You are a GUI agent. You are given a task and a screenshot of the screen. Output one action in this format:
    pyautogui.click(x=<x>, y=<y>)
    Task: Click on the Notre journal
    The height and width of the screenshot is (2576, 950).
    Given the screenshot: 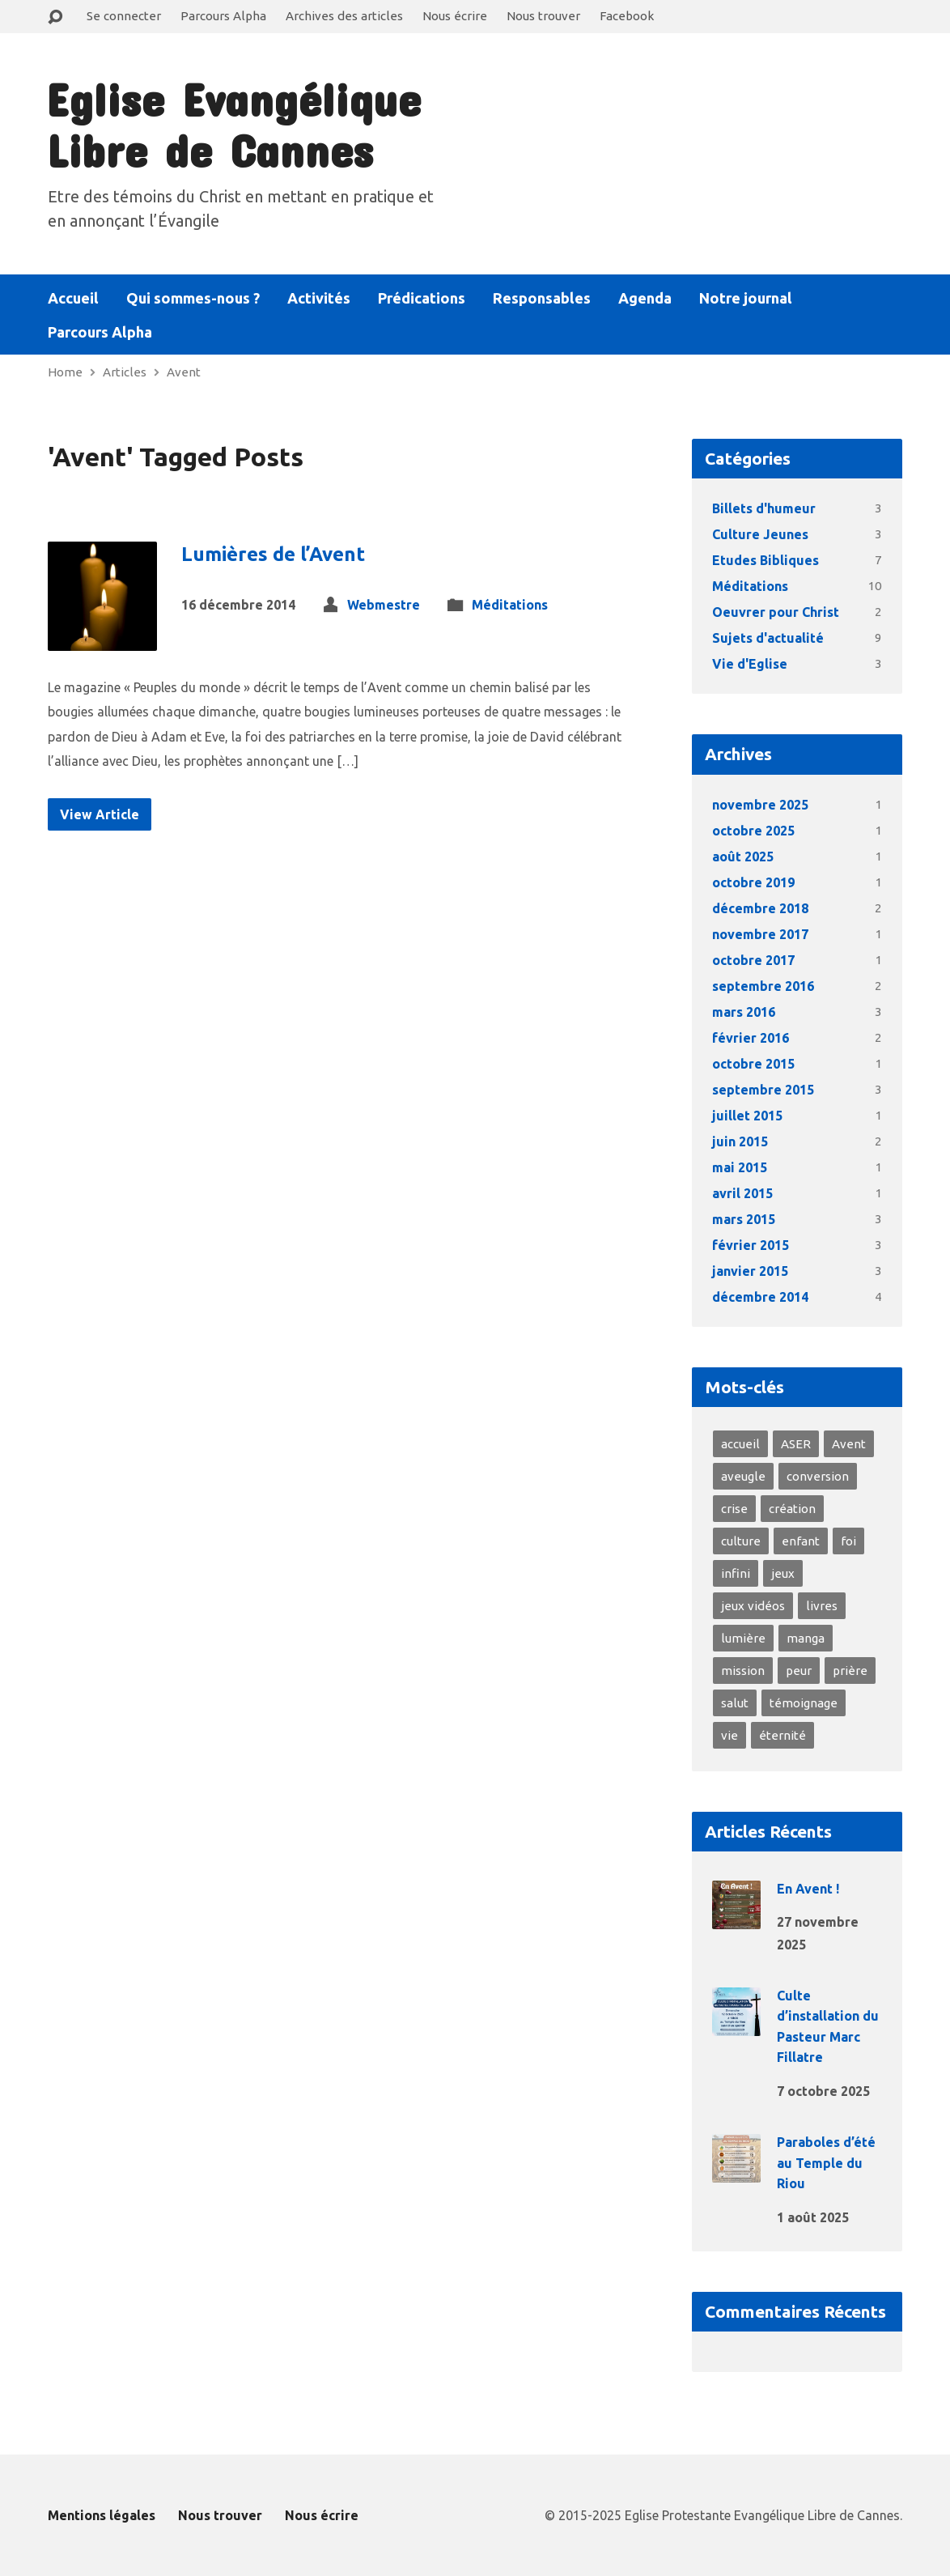 What is the action you would take?
    pyautogui.click(x=745, y=298)
    